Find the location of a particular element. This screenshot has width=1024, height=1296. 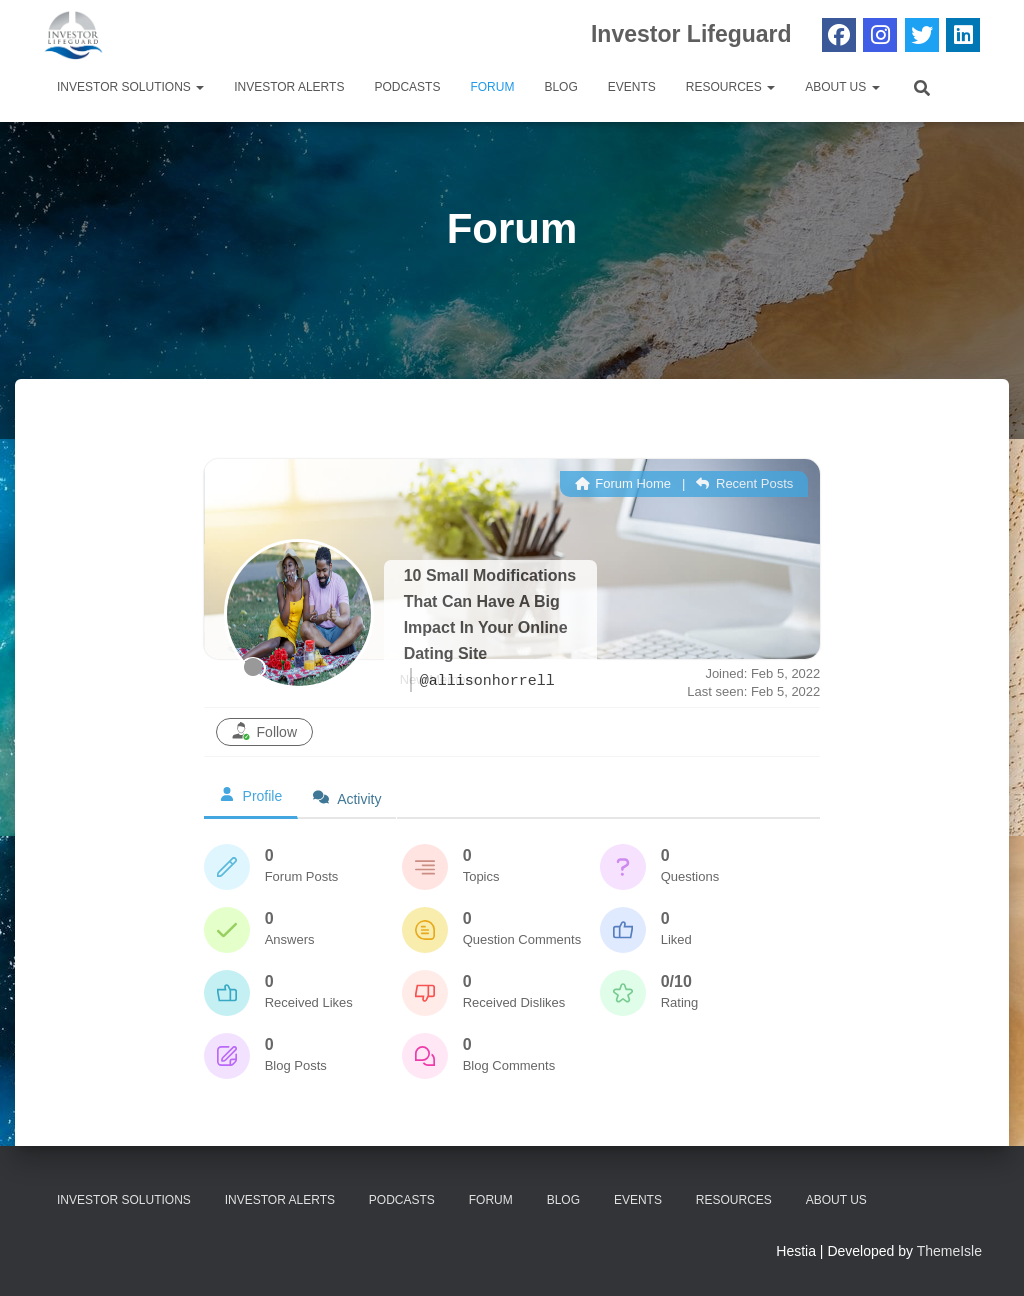

Investor Alerts is located at coordinates (289, 87).